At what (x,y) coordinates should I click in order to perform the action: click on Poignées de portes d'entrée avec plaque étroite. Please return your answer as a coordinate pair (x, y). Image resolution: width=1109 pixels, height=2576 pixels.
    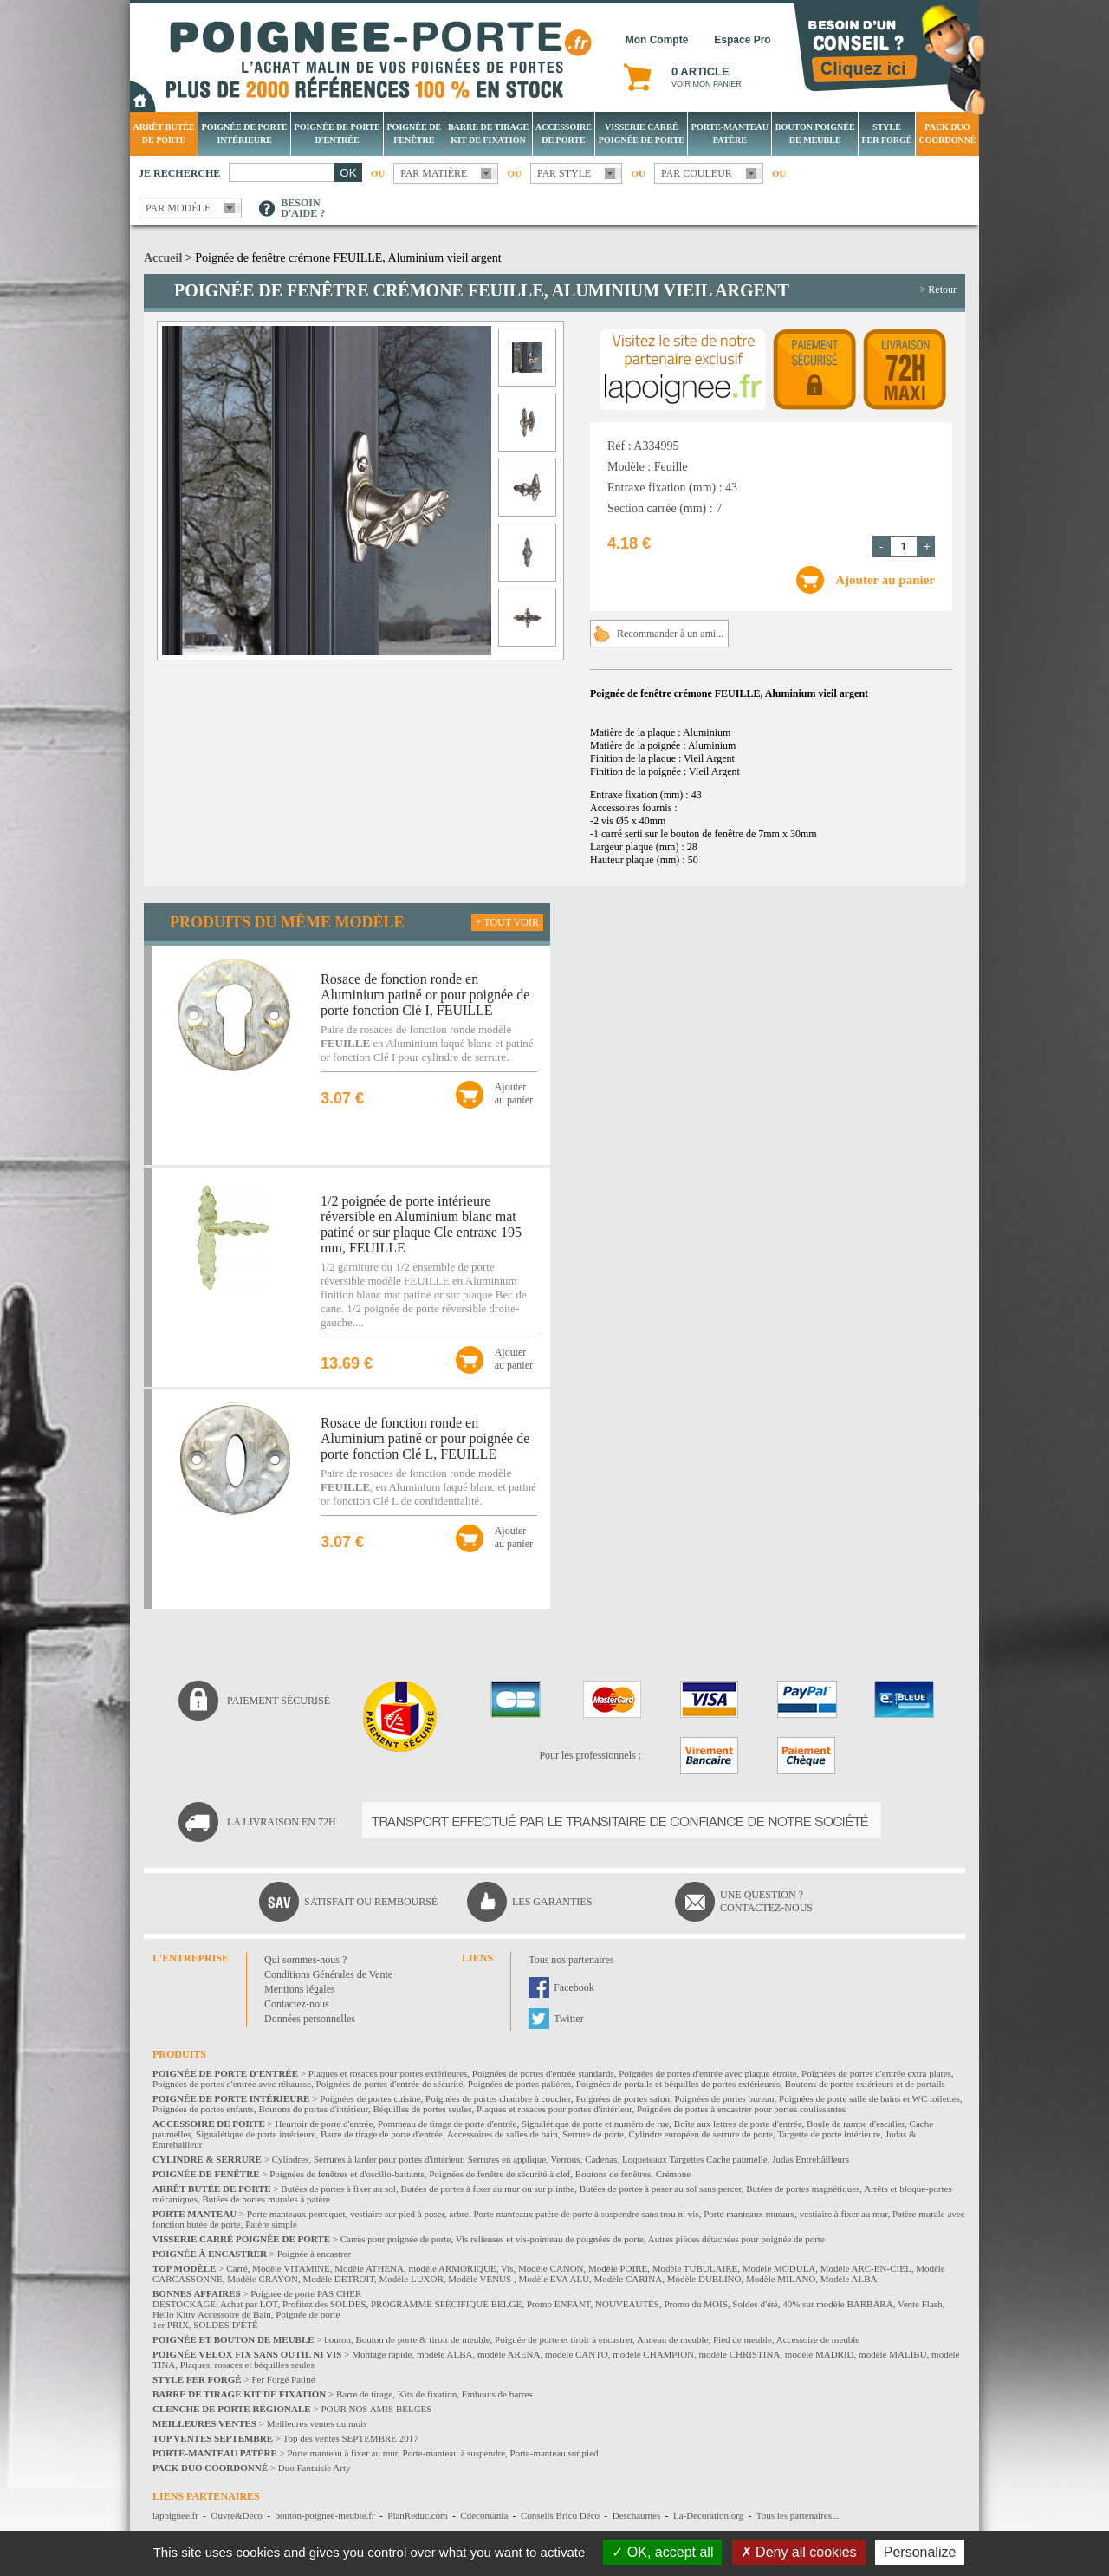
    Looking at the image, I should click on (707, 2073).